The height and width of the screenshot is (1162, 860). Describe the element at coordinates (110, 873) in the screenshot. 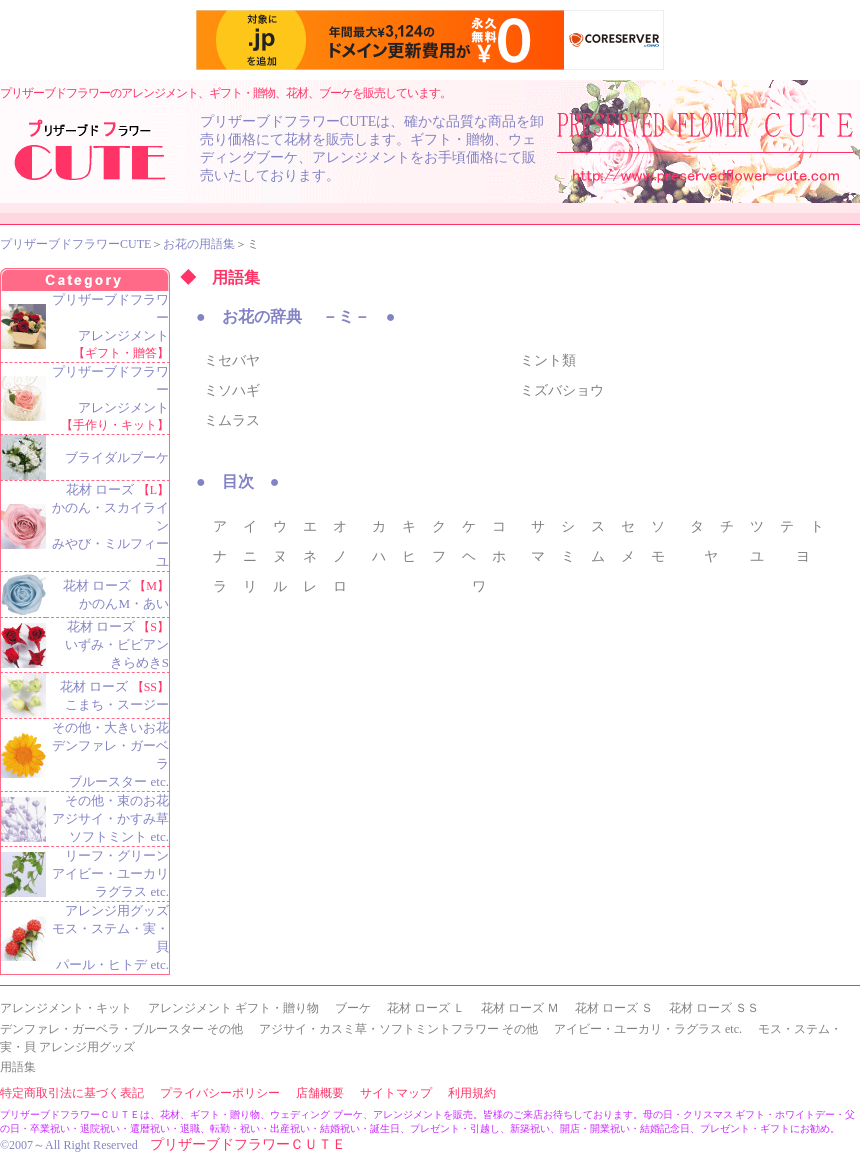

I see `リーフ・グリーン アイビー・ユーカリ ラグラス etc.` at that location.